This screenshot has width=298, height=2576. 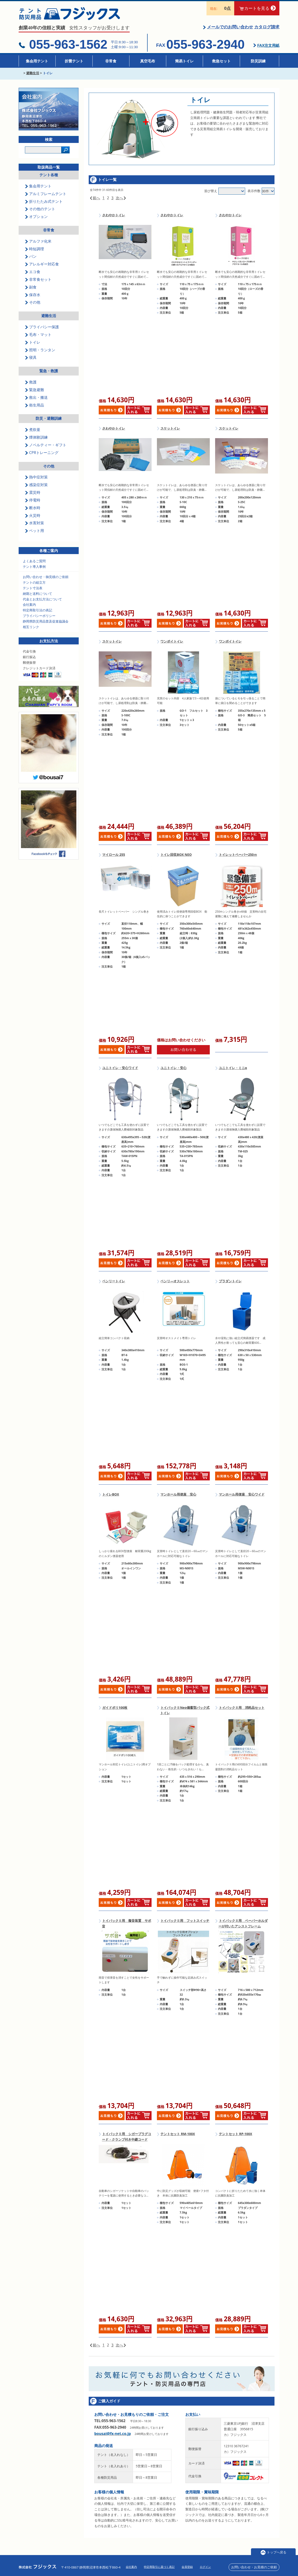 I want to click on 照明・ランタン, so click(x=40, y=350).